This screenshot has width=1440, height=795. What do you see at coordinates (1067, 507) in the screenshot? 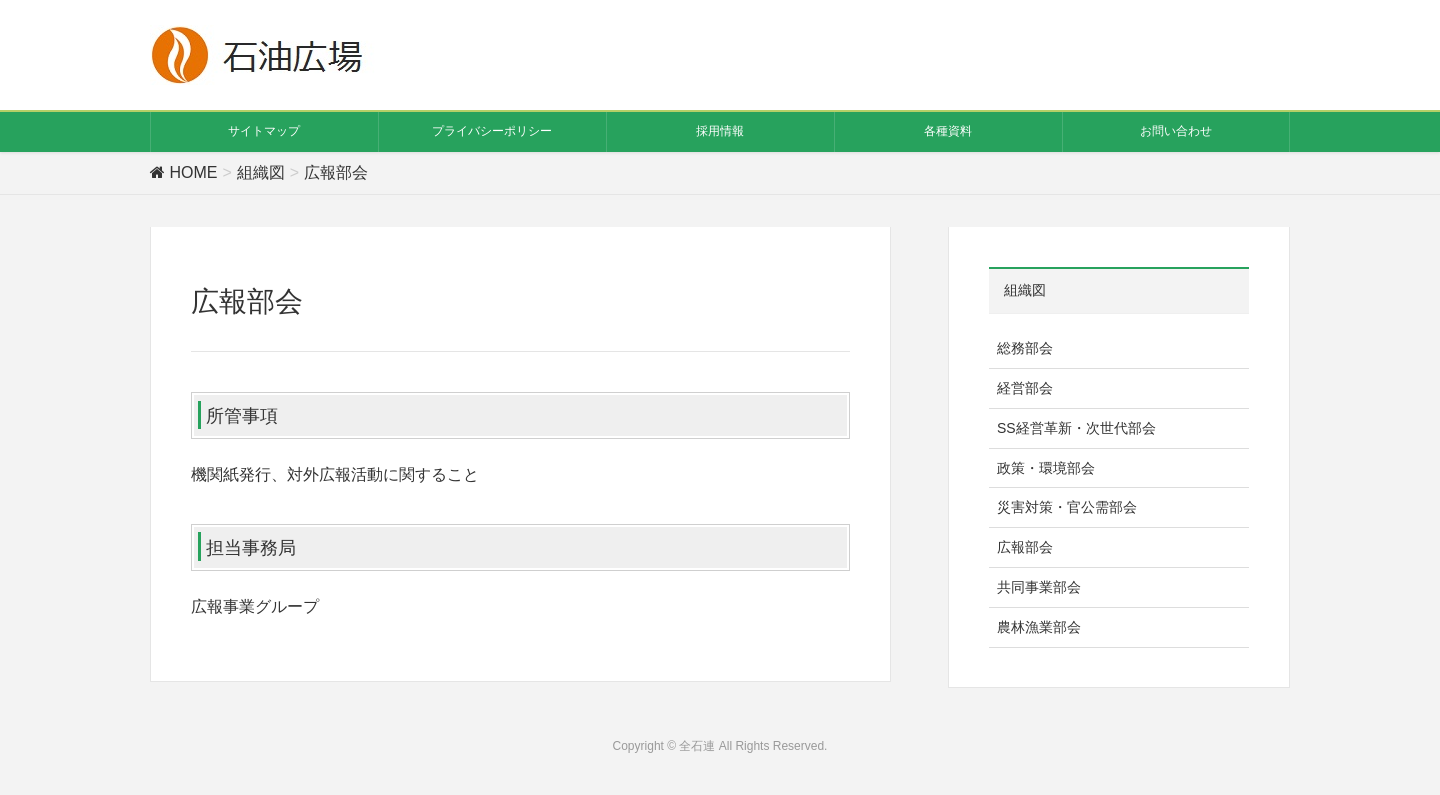
I see `災害対策・官公需部会` at bounding box center [1067, 507].